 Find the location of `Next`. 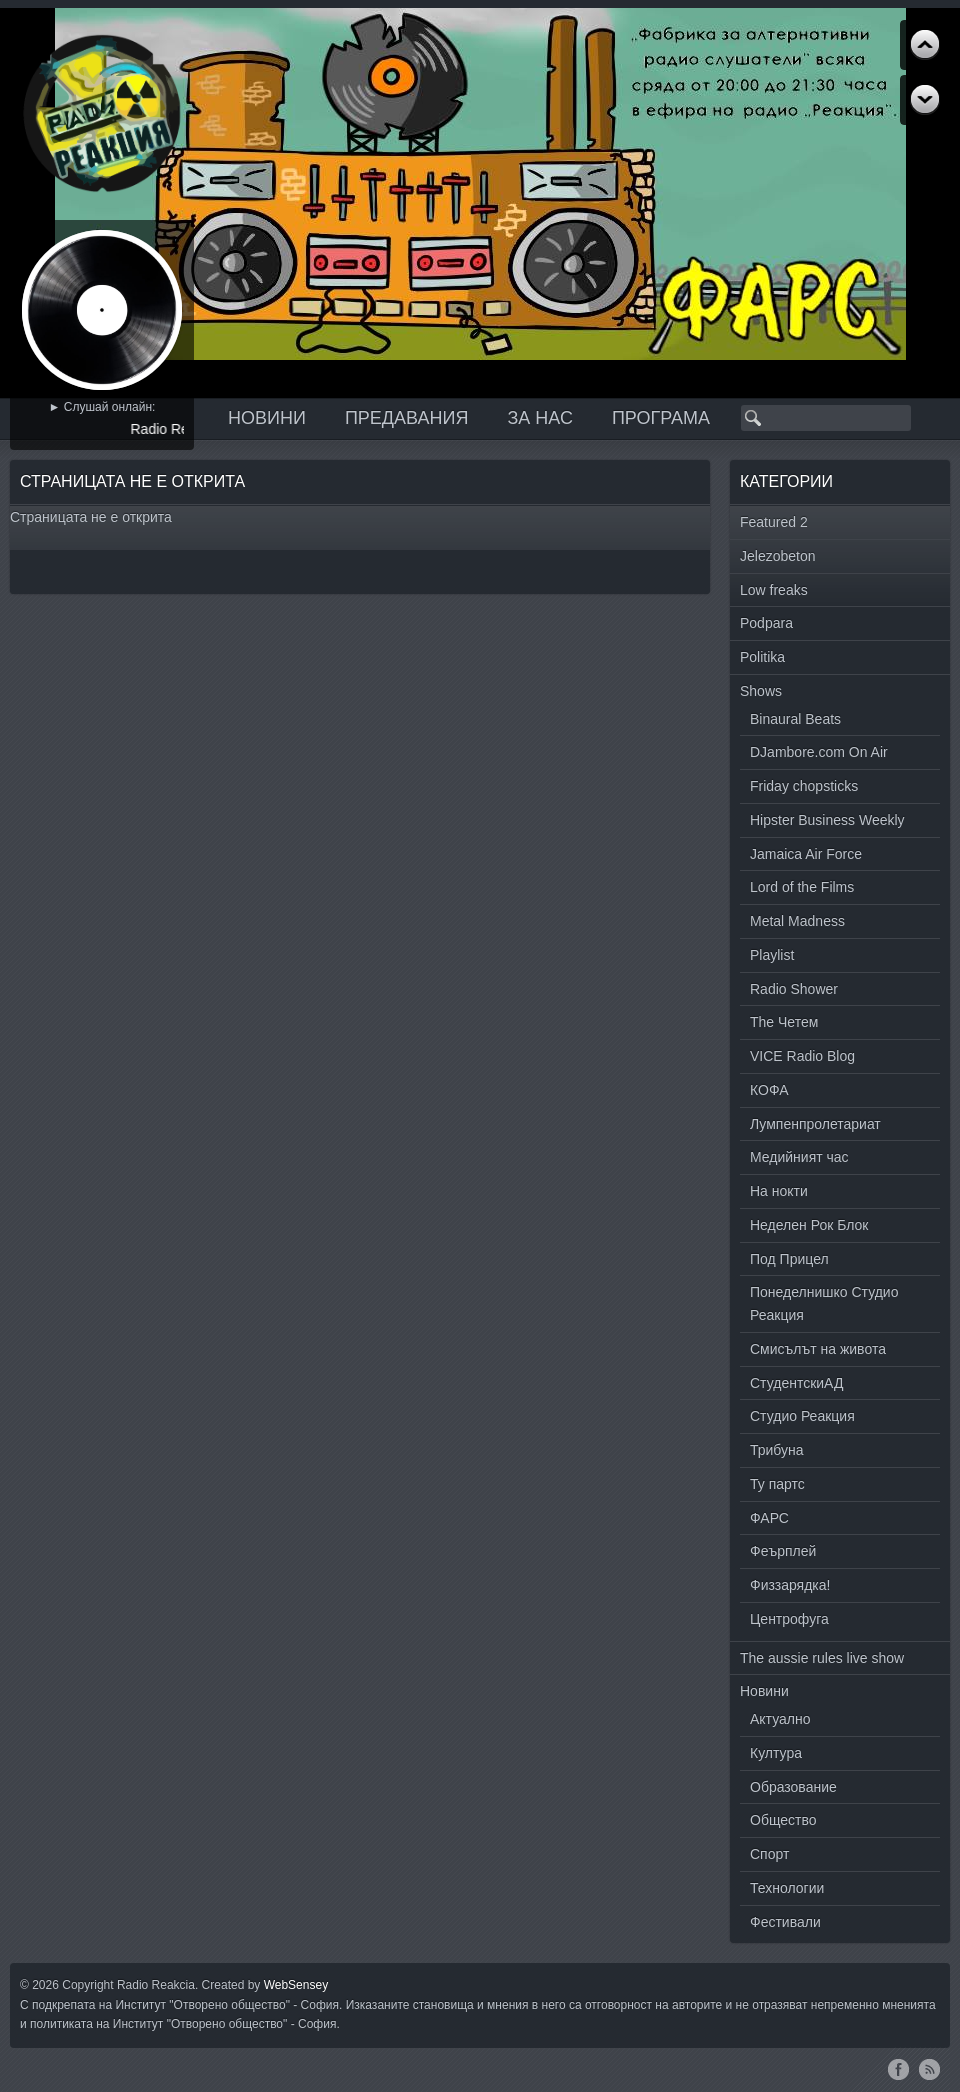

Next is located at coordinates (925, 45).